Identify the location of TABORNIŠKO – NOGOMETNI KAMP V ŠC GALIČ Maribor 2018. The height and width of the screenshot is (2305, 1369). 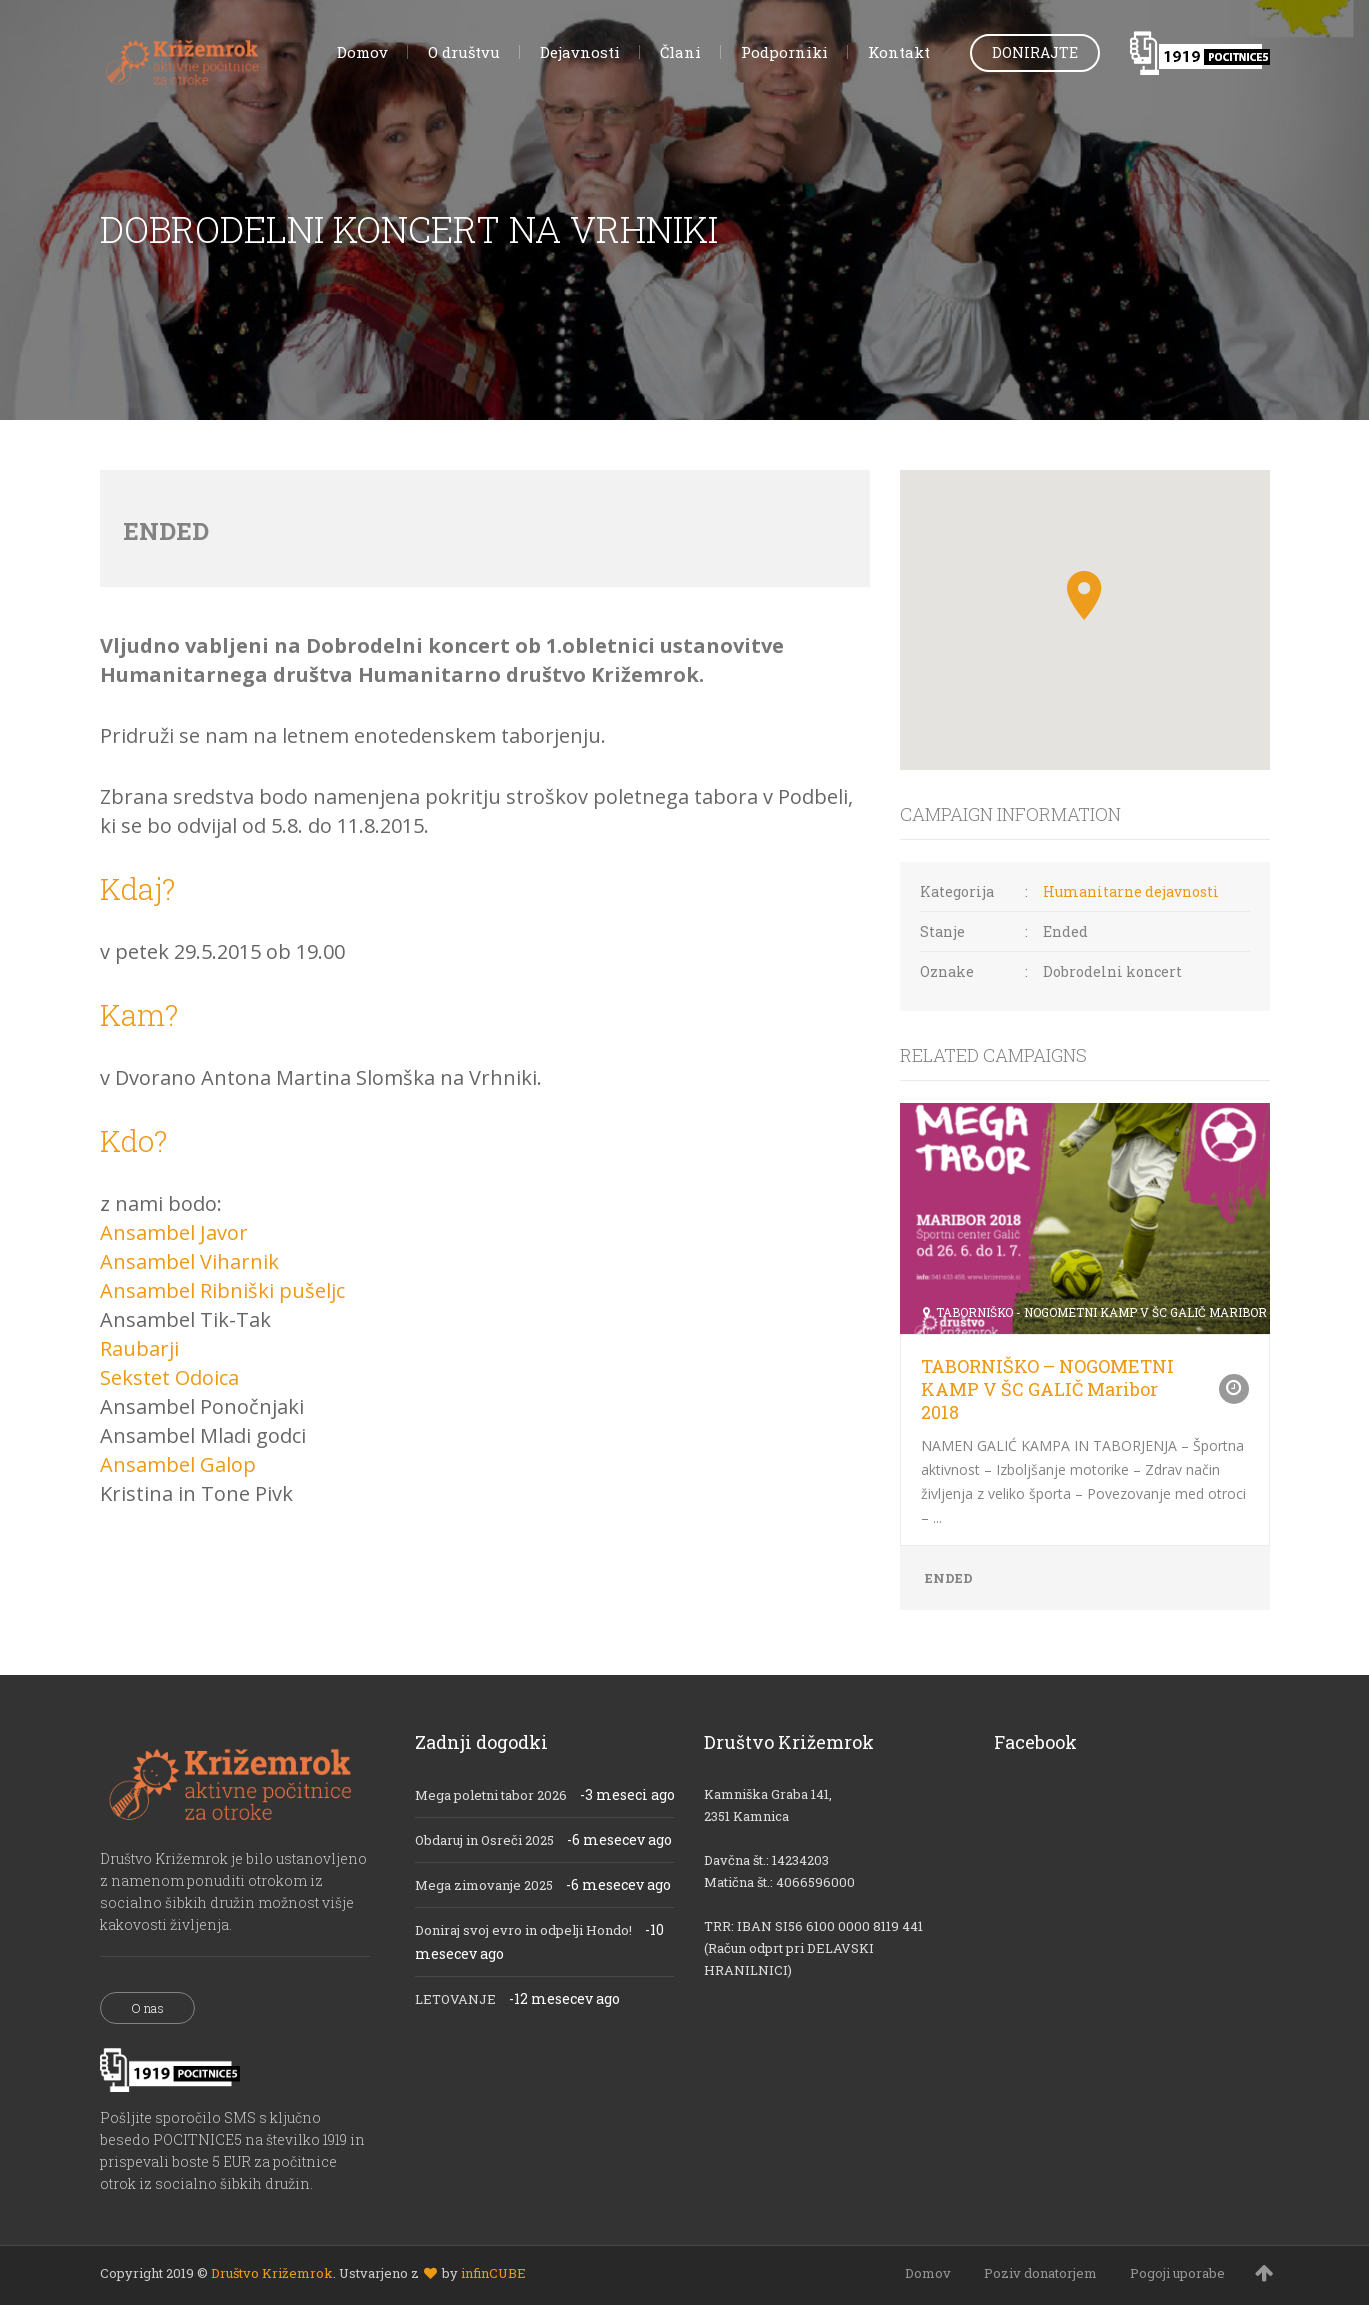
(1047, 1389).